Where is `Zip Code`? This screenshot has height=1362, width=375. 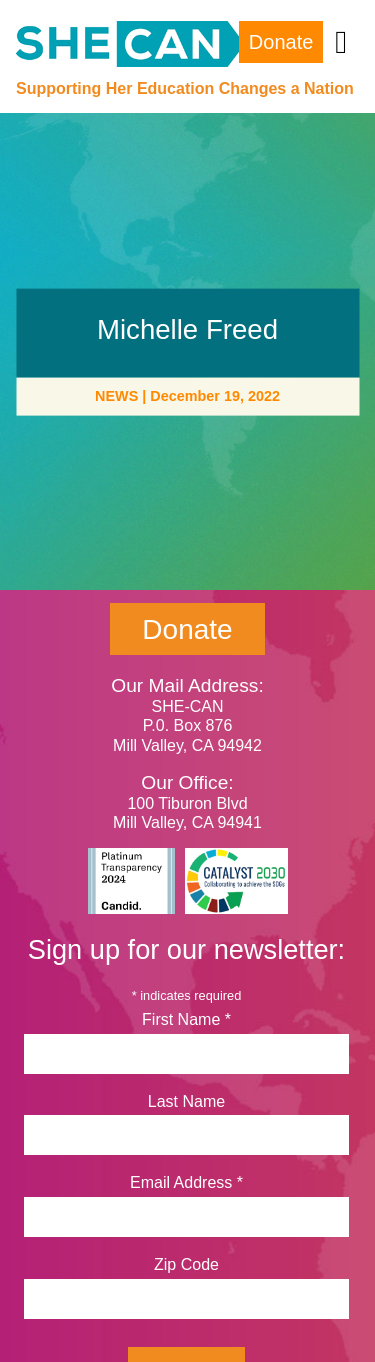
Zip Code is located at coordinates (186, 1264).